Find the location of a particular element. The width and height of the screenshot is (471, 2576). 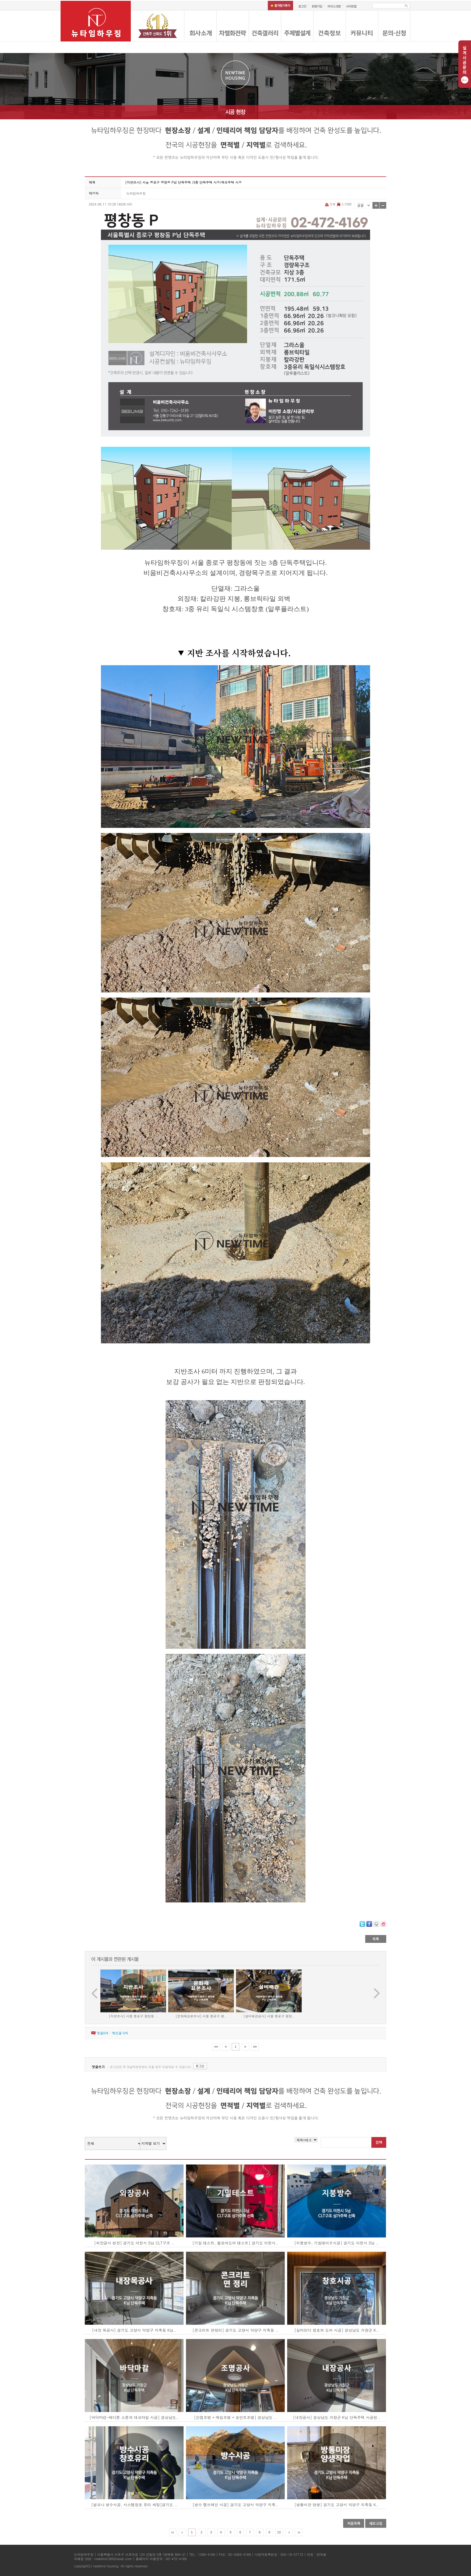

엮인글 개 is located at coordinates (120, 2033).